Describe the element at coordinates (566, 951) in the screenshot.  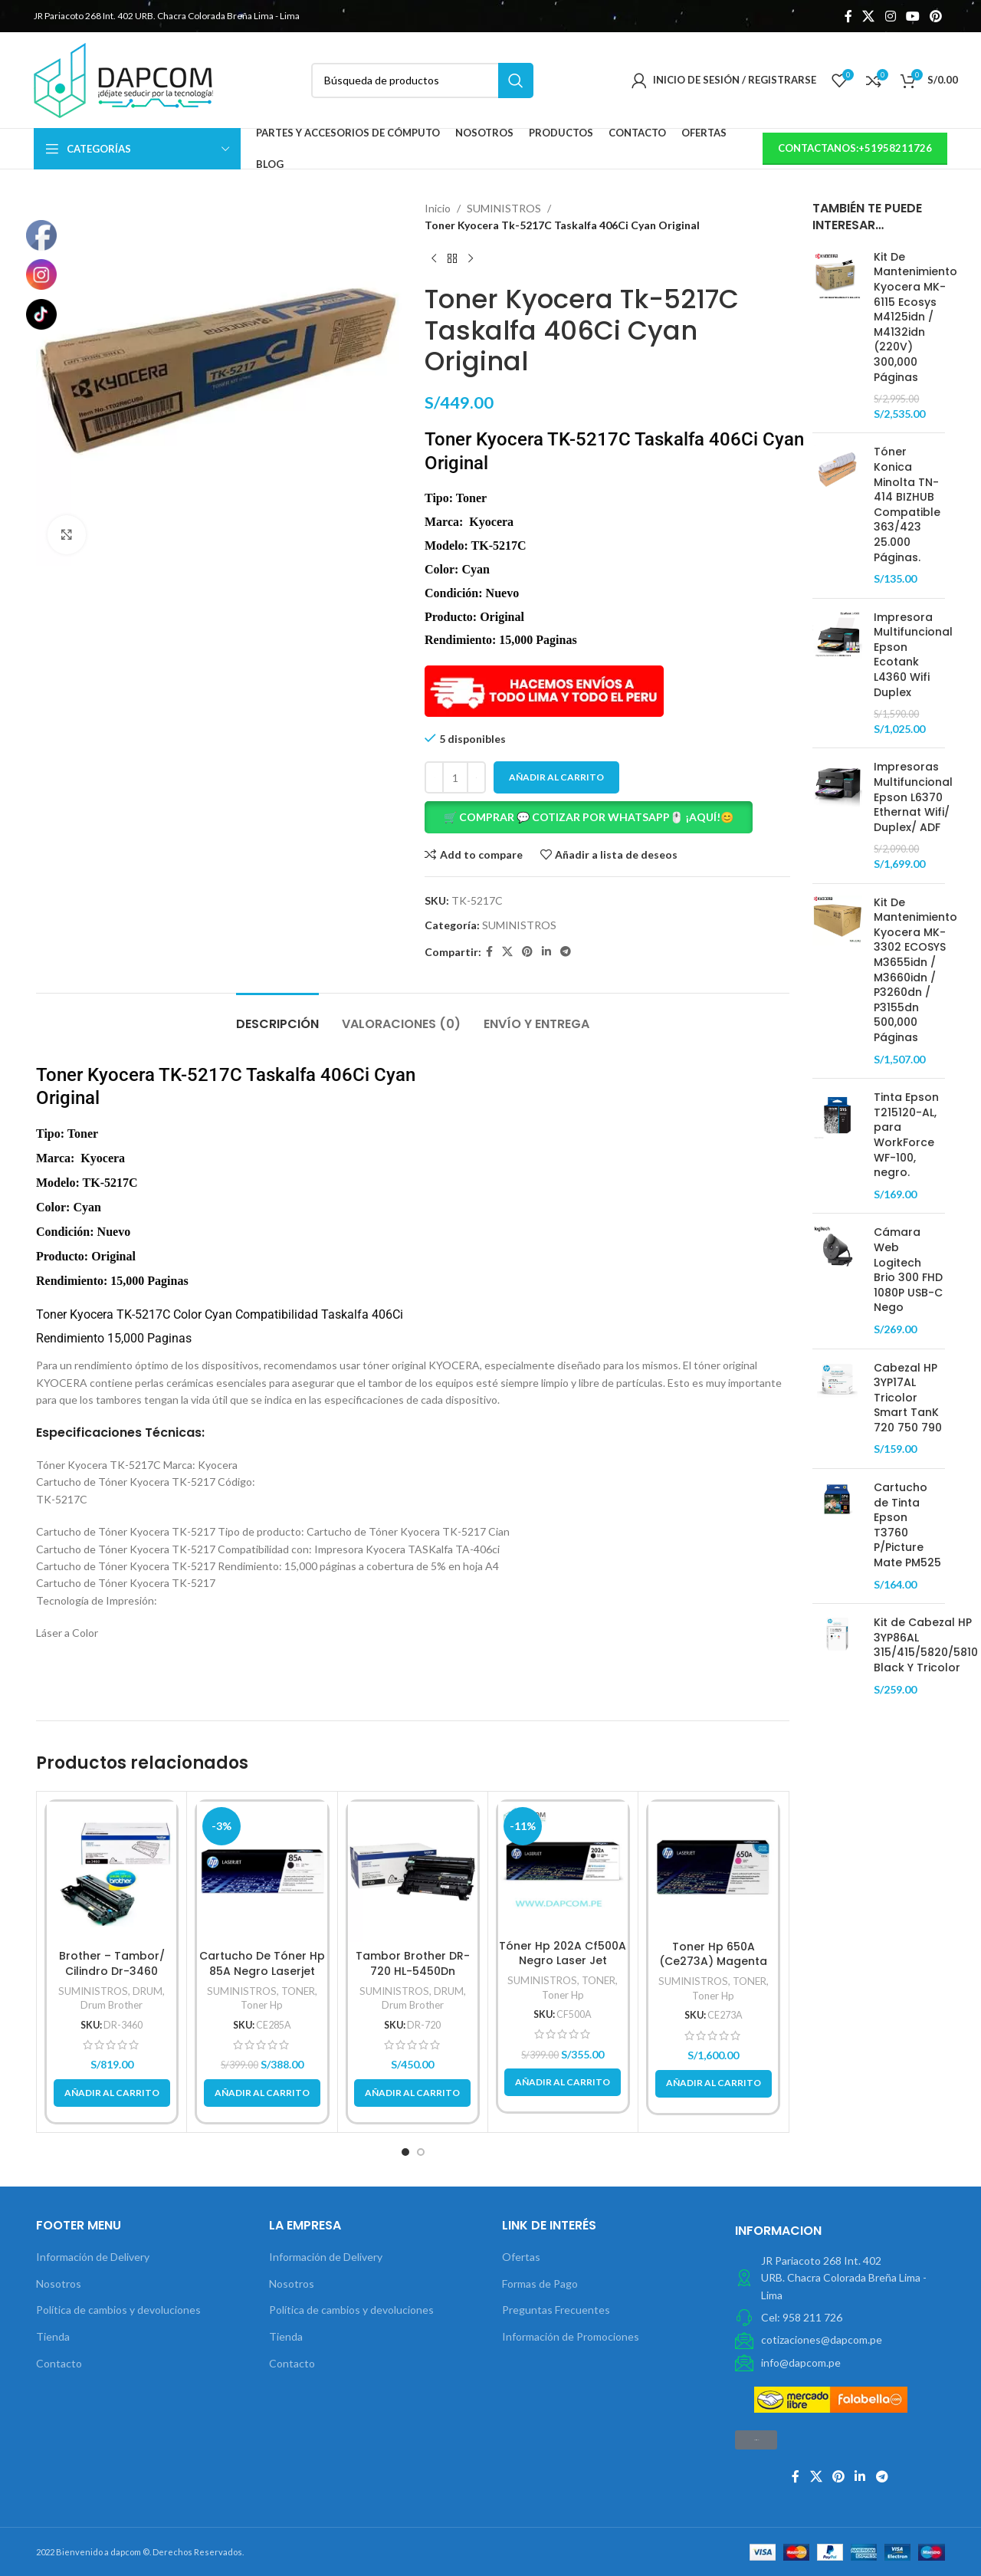
I see `[Telegrama de vínculo social]` at that location.